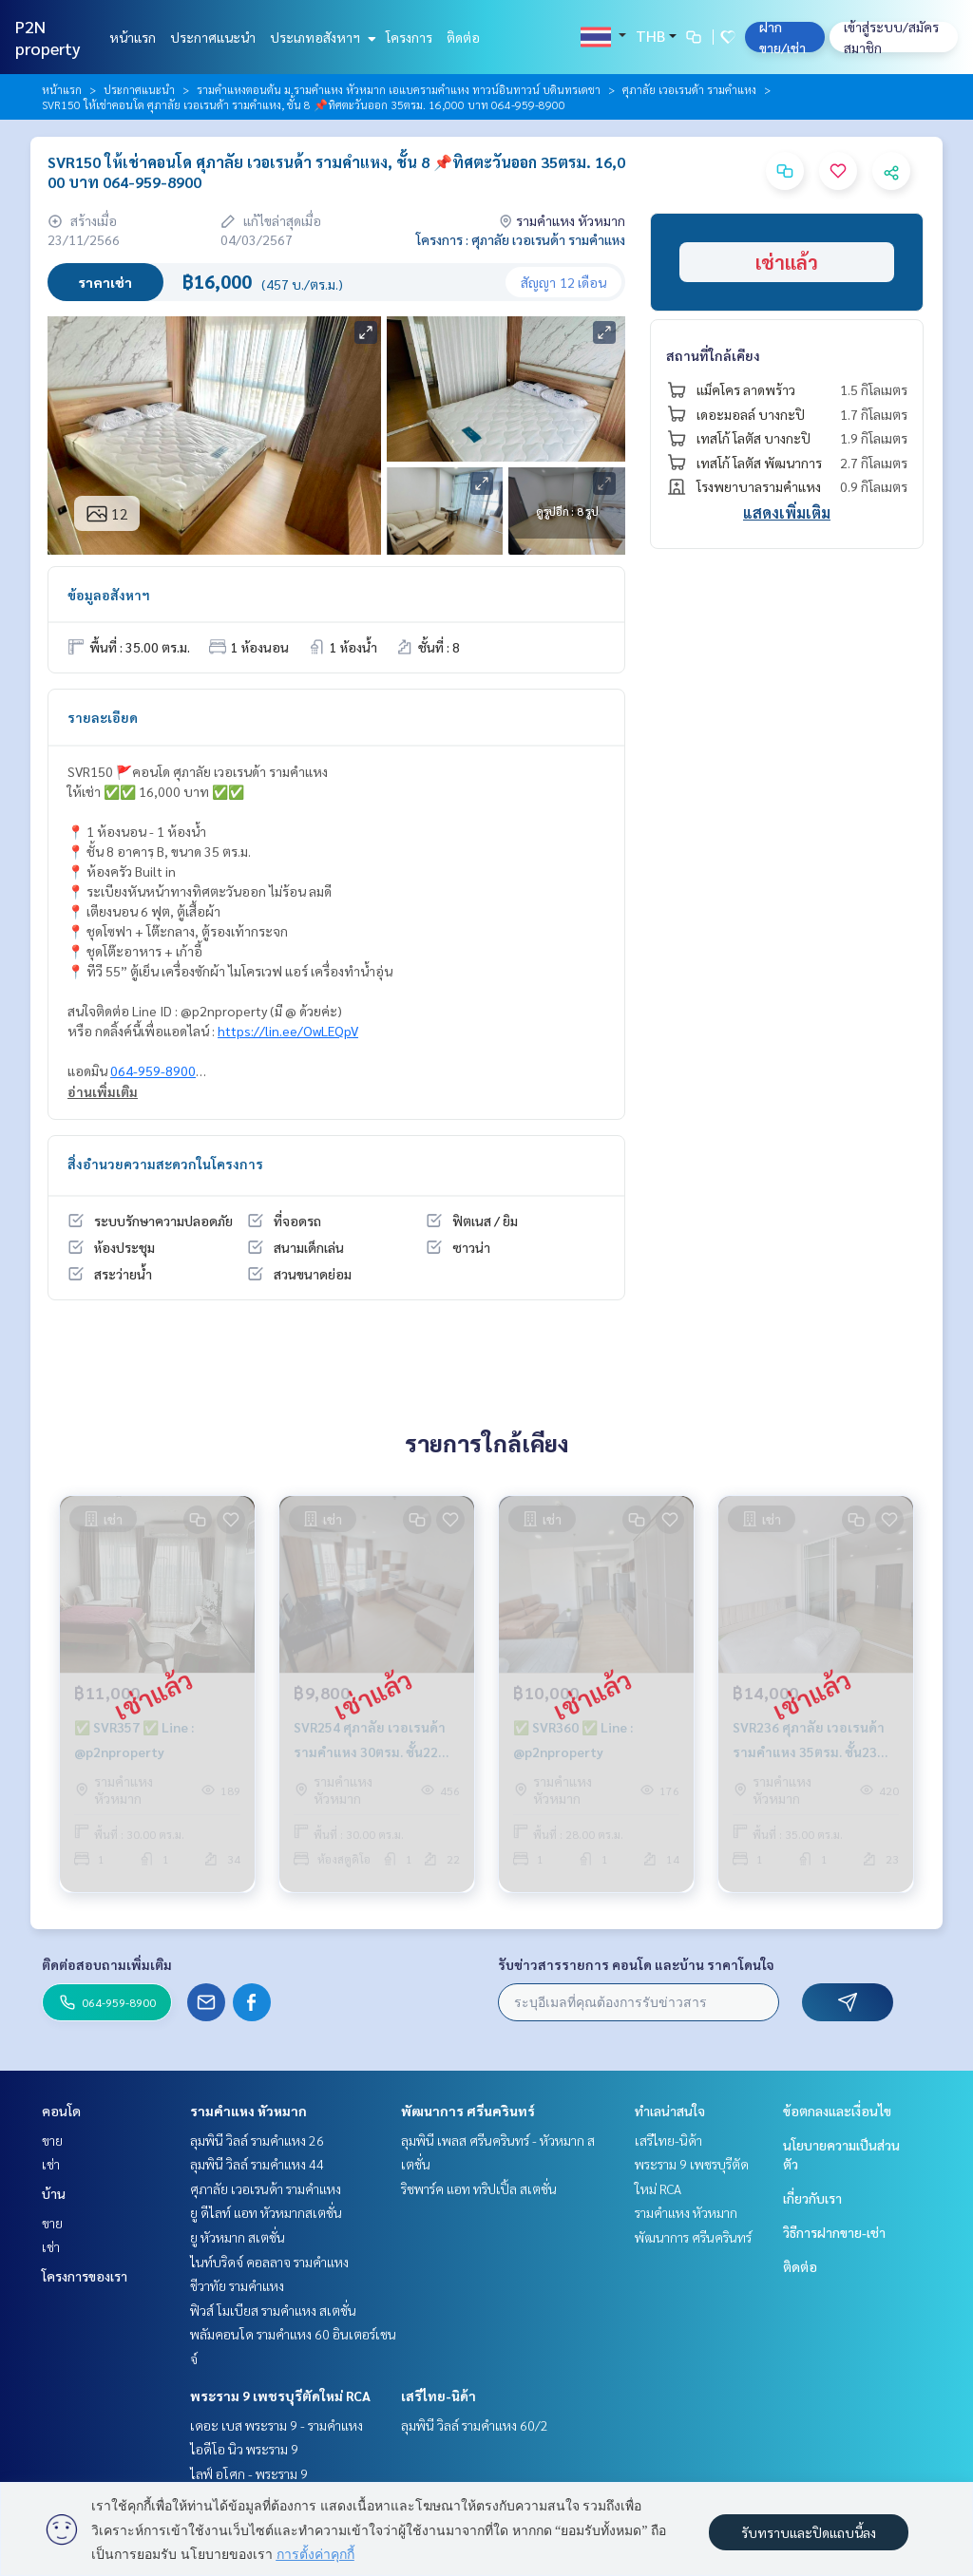  I want to click on ยู หัวหมาก สเตชั่น, so click(237, 2236).